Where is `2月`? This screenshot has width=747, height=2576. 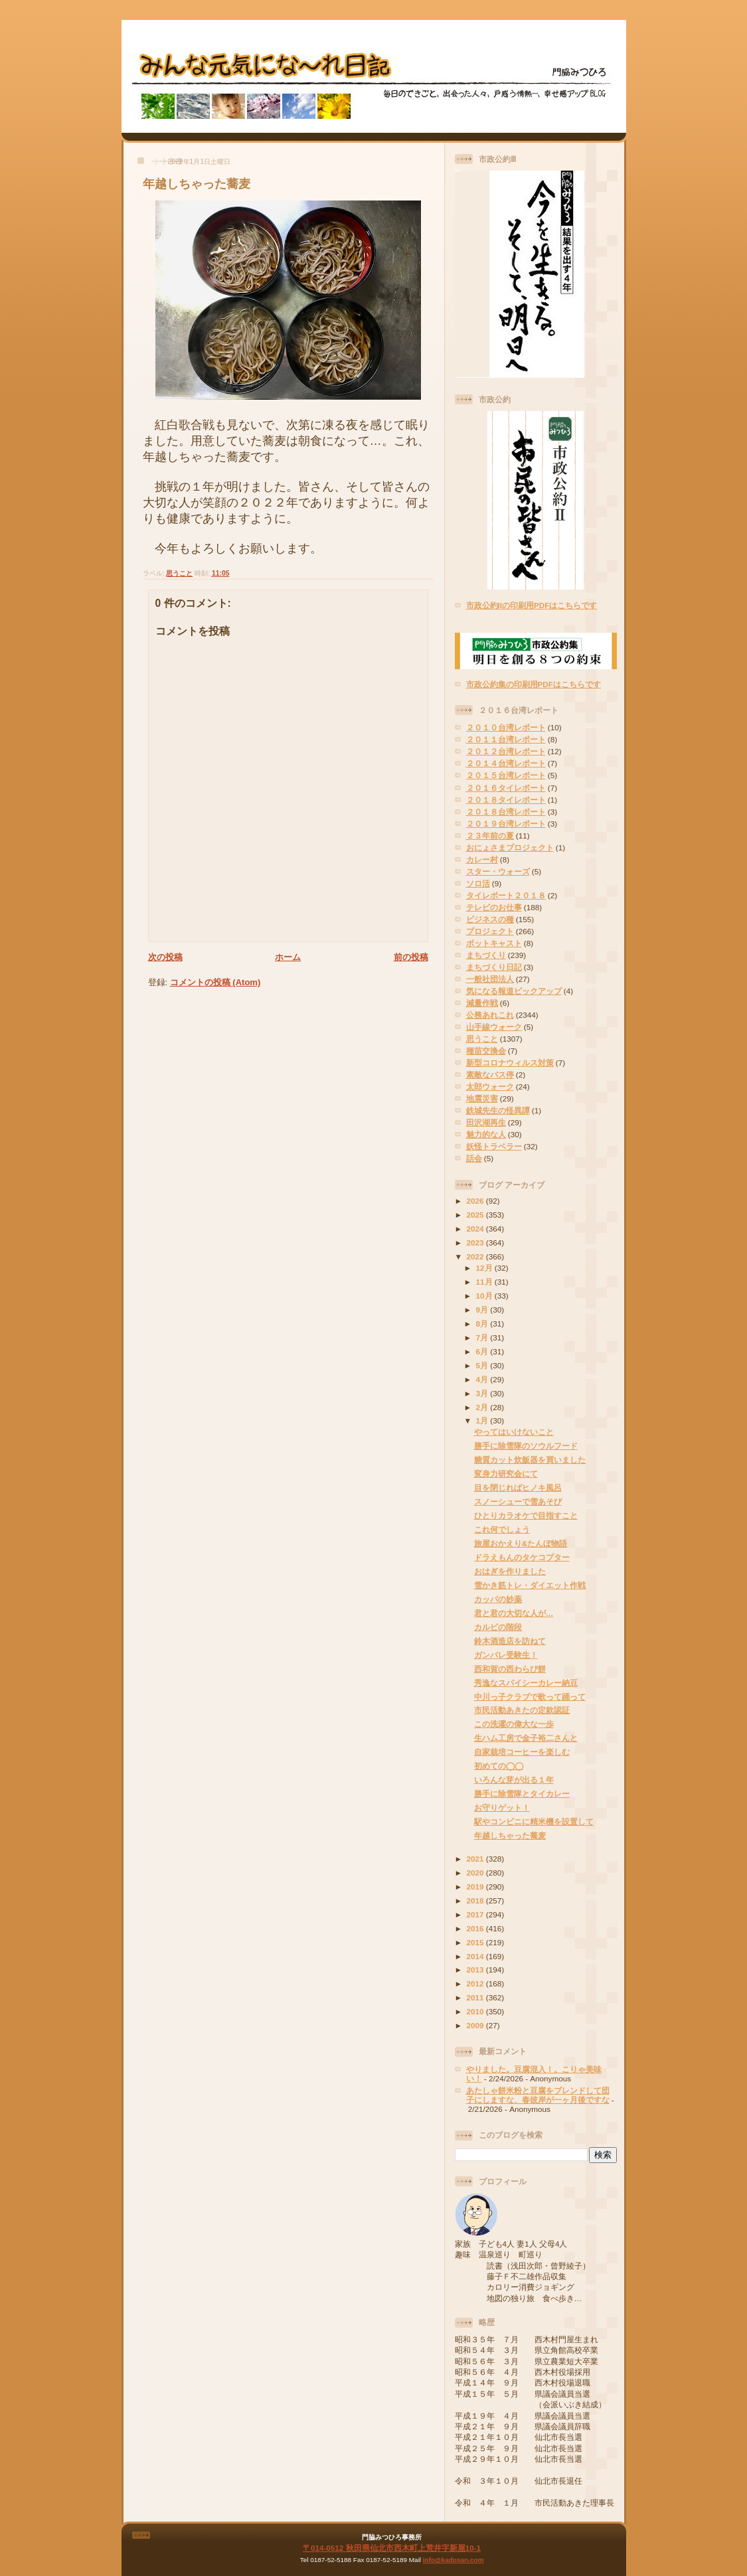
2月 is located at coordinates (483, 1407).